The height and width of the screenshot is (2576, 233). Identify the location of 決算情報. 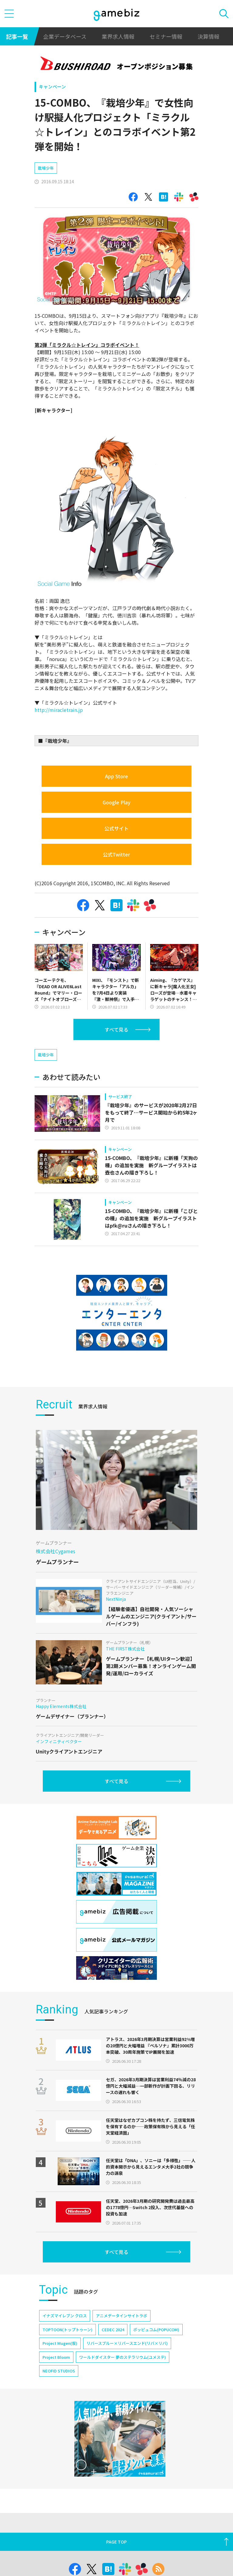
(208, 36).